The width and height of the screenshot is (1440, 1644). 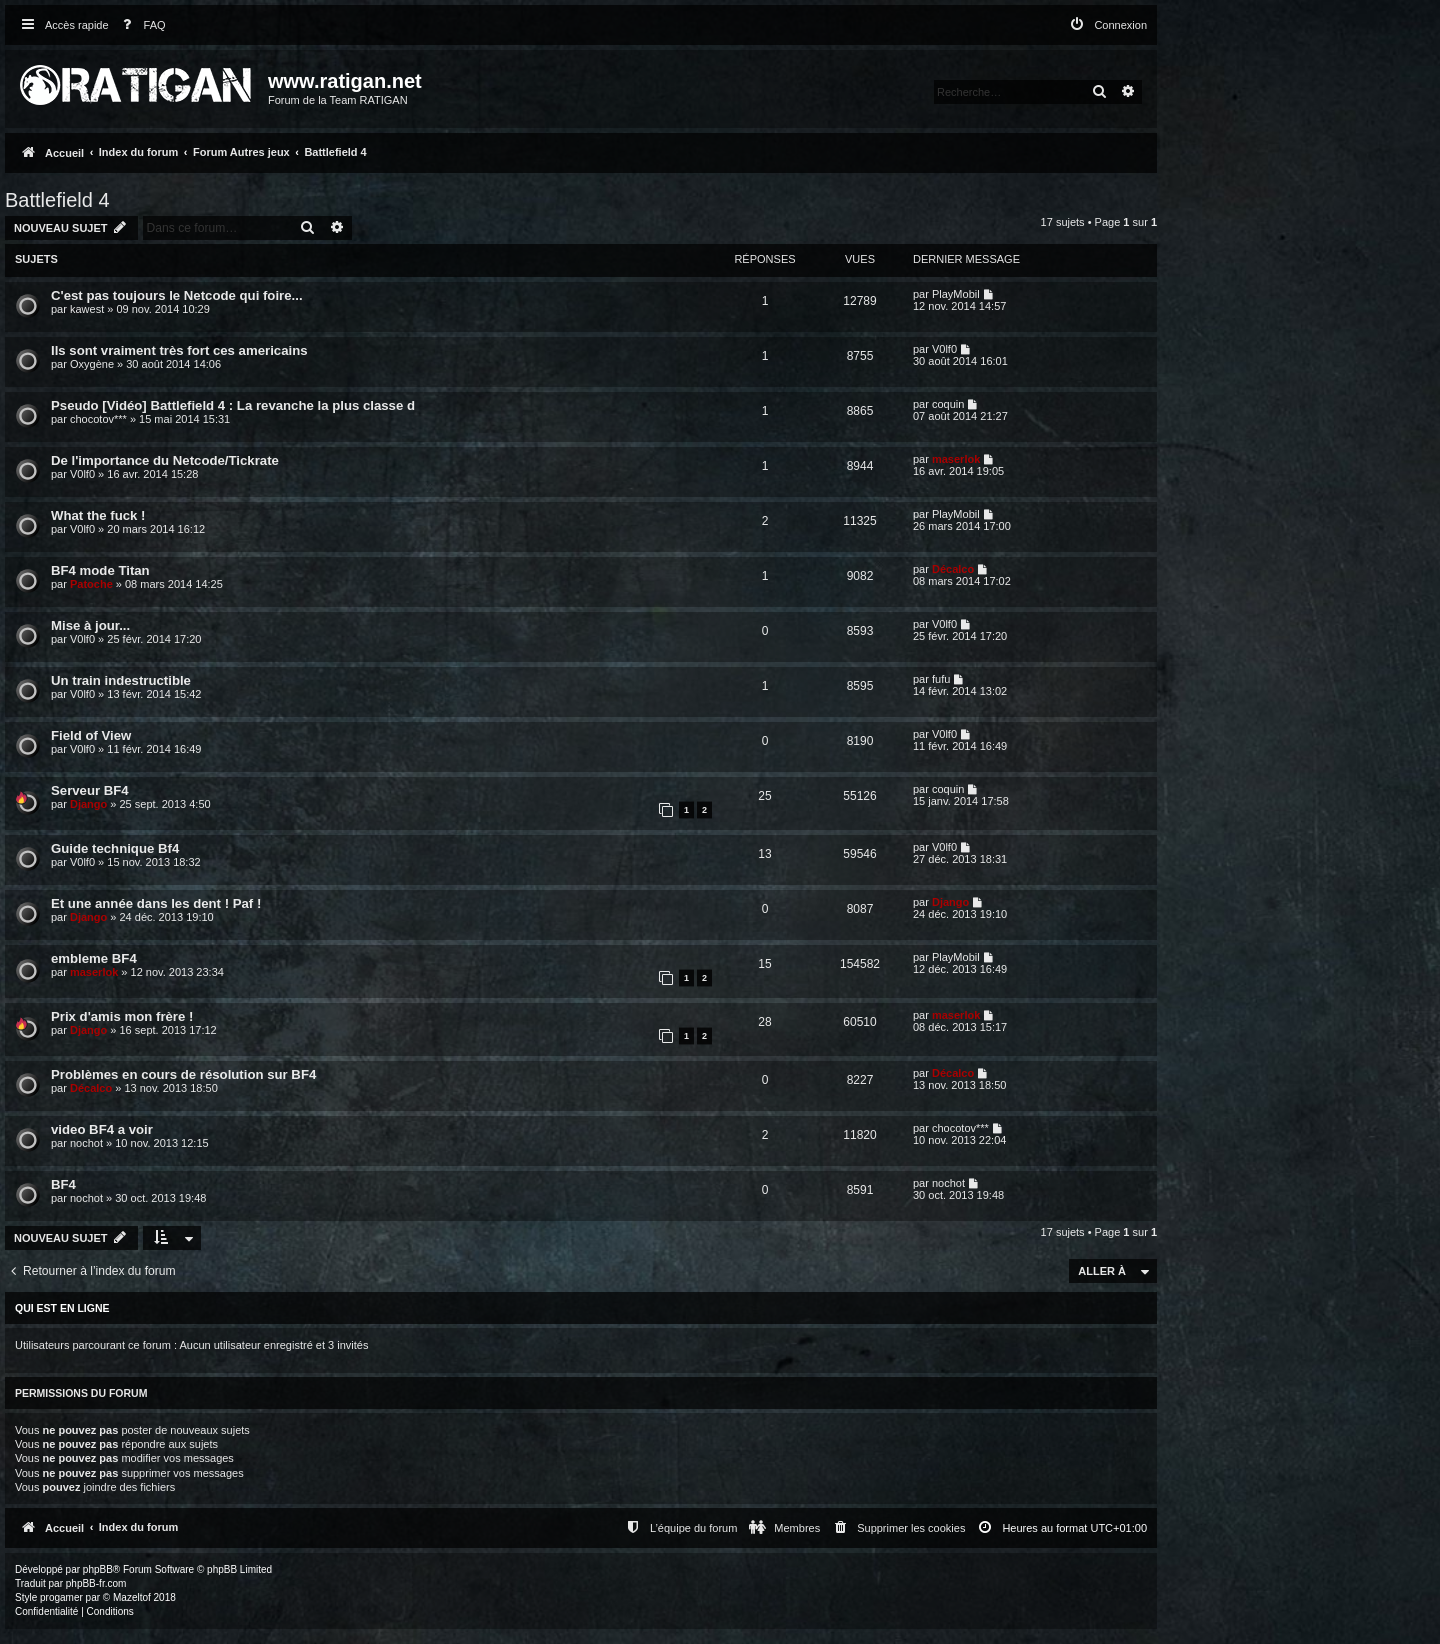 I want to click on Guide technique Bf4, so click(x=115, y=848).